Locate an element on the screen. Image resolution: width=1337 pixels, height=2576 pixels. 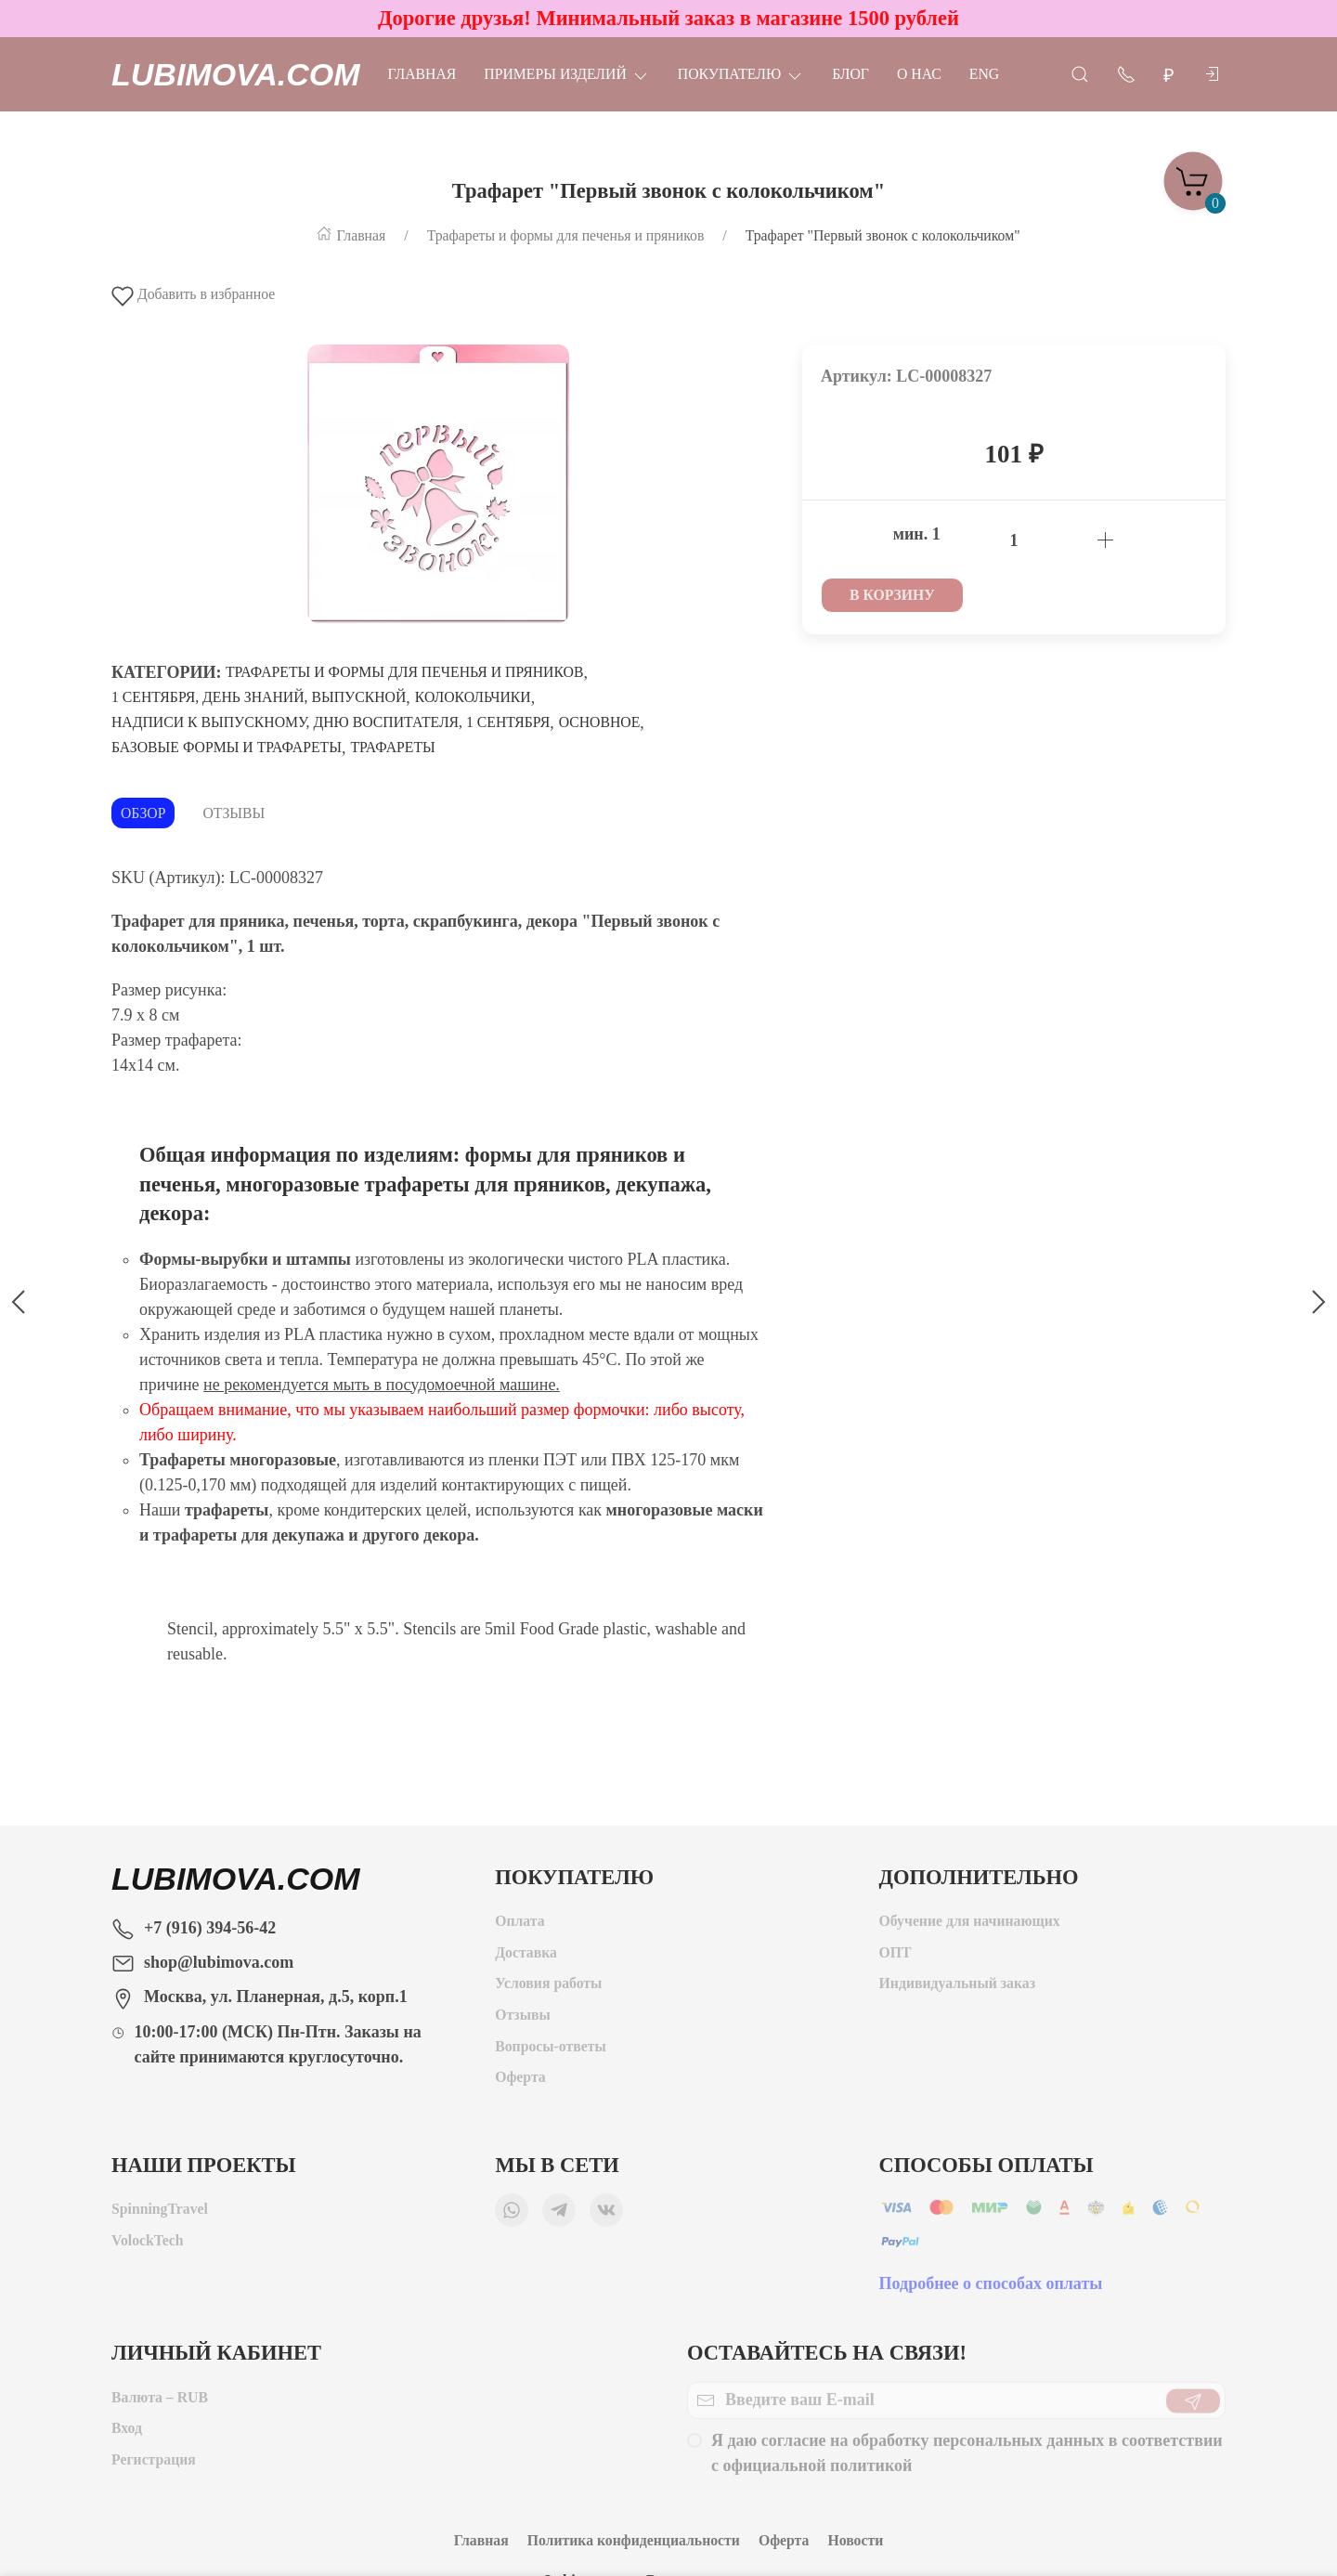
Базовые формы и трафареты is located at coordinates (226, 747).